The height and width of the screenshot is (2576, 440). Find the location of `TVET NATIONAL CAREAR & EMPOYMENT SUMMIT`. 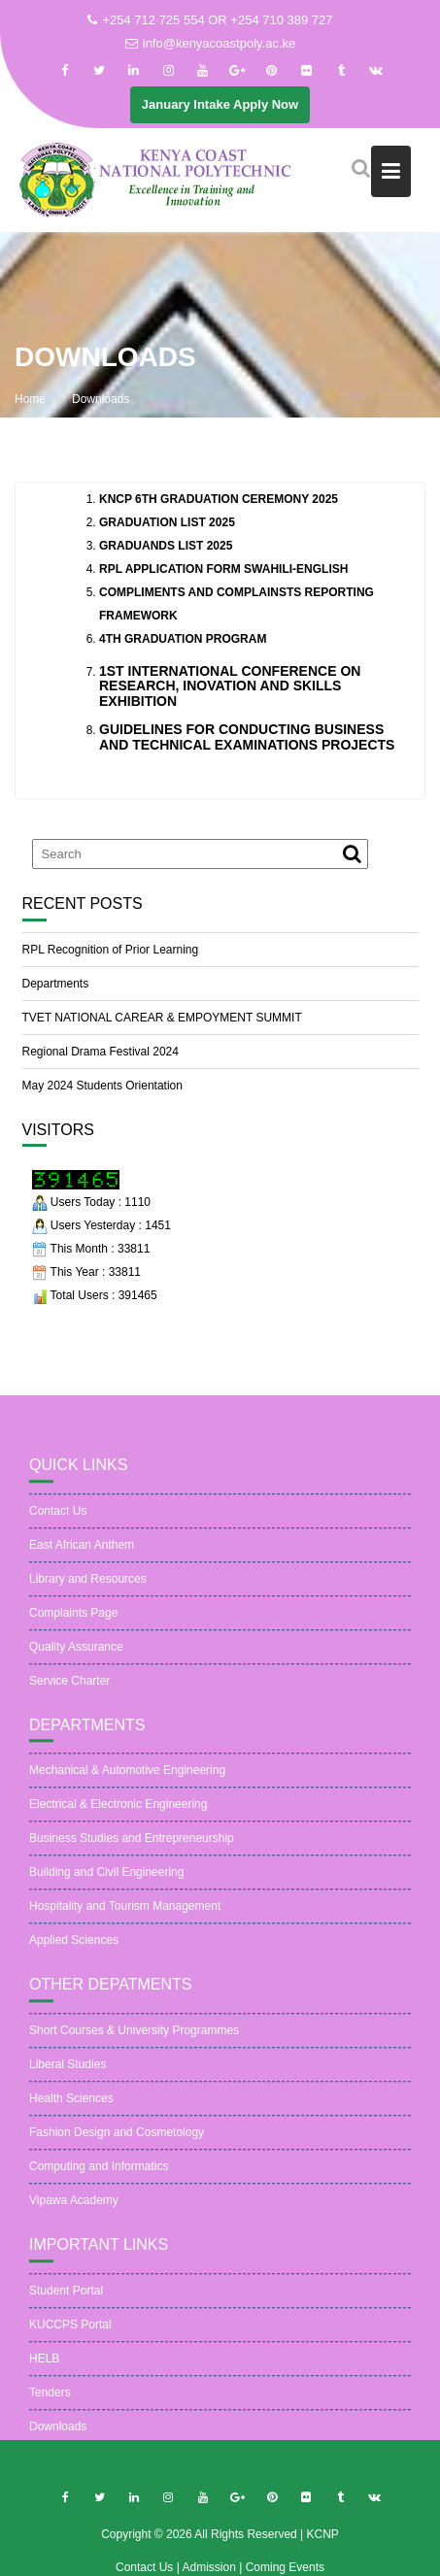

TVET NATIONAL CAREAR & EMPOYMENT SUMMIT is located at coordinates (162, 1017).